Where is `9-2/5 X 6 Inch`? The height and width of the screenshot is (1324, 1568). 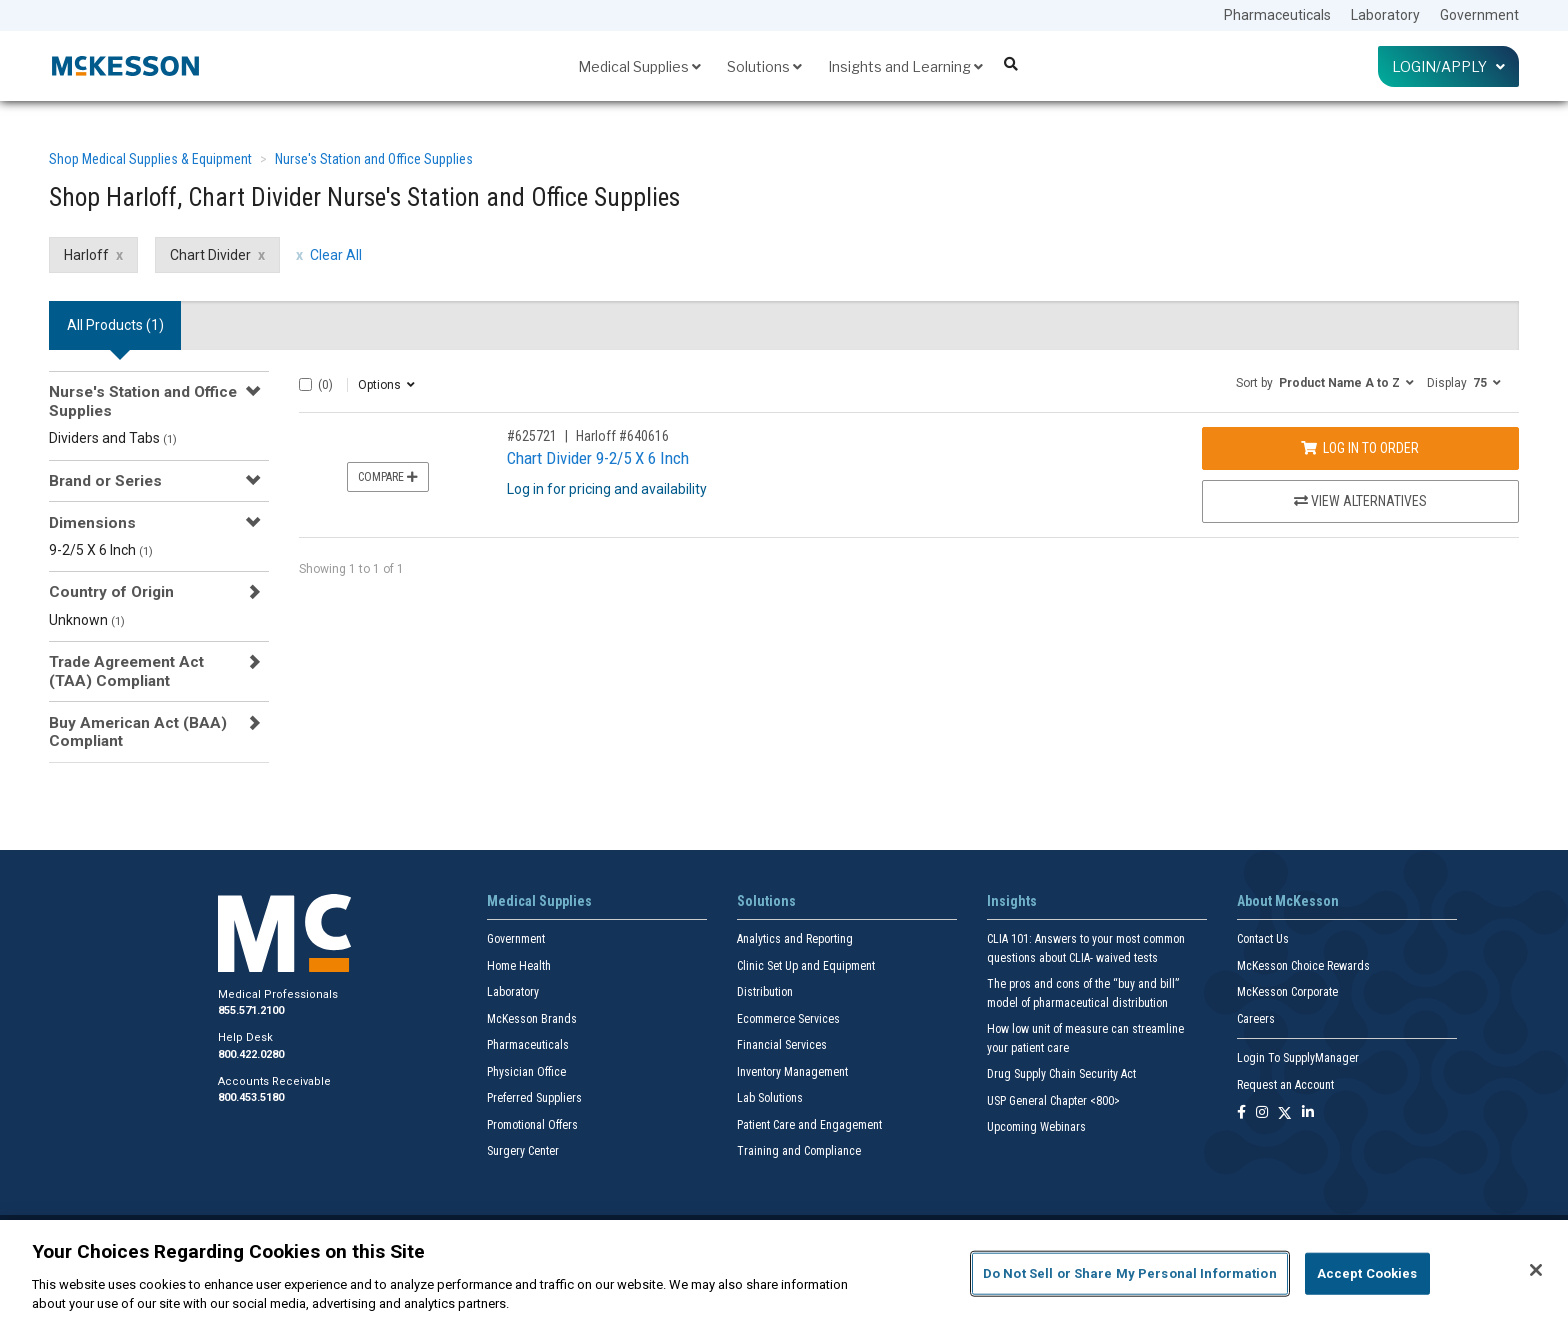
9-2/5 X 6 Inch is located at coordinates (101, 550).